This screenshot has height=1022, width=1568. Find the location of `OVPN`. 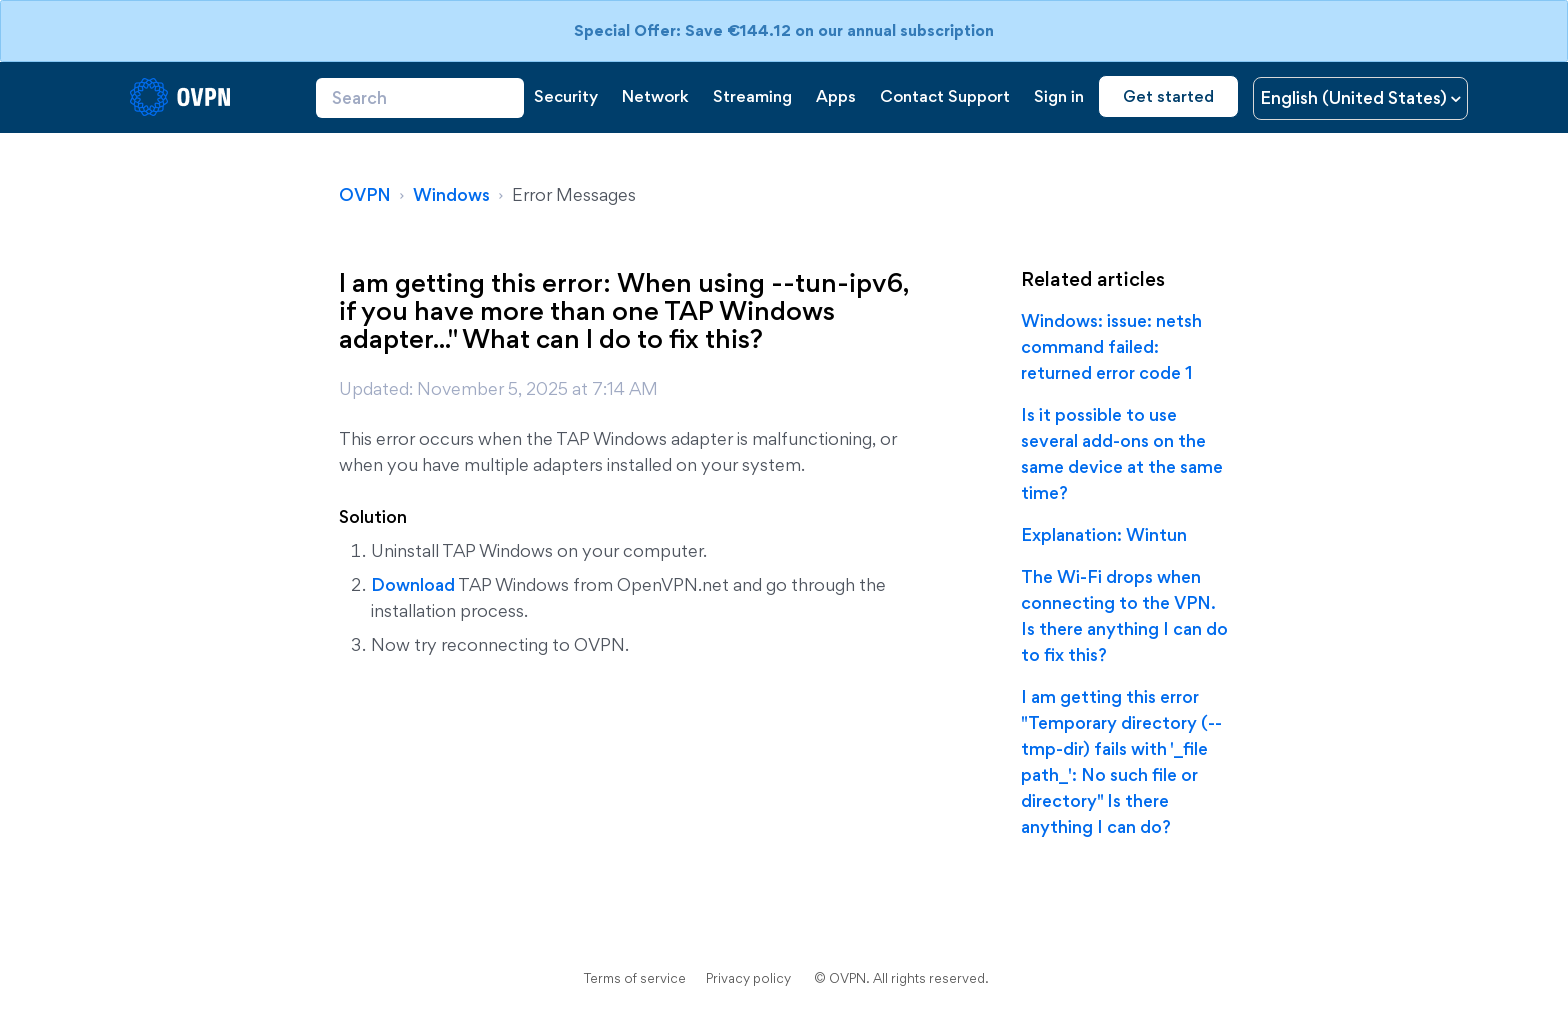

OVPN is located at coordinates (365, 194).